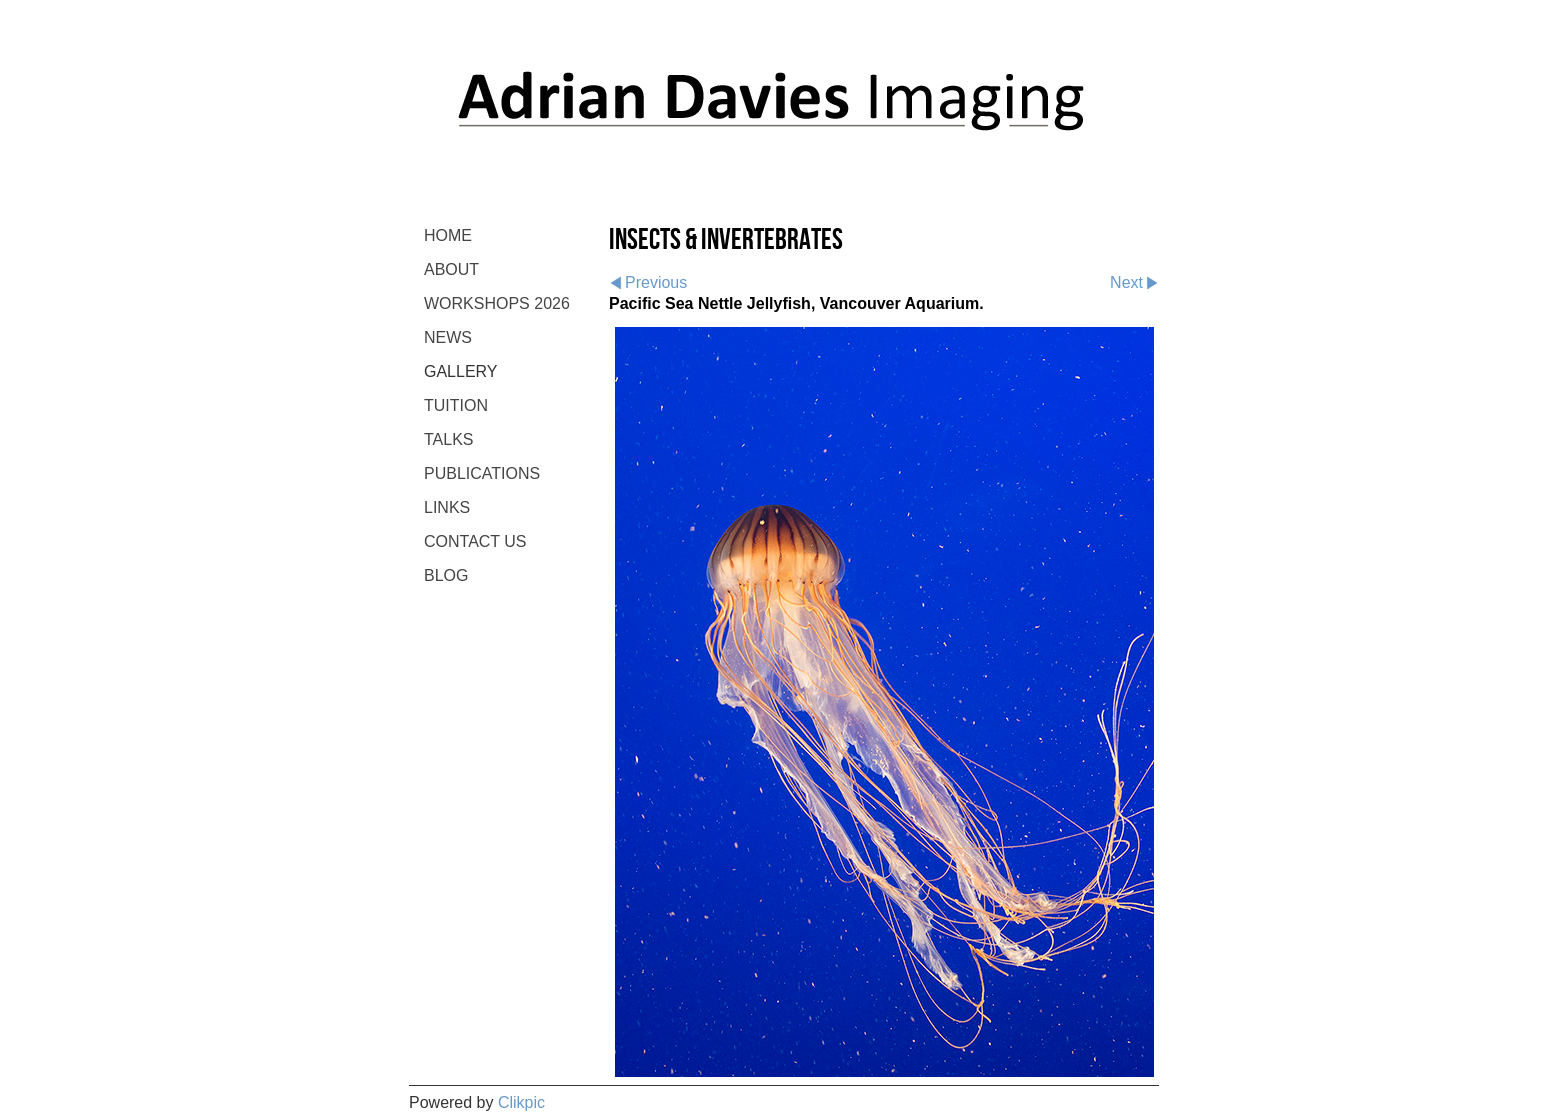  What do you see at coordinates (446, 575) in the screenshot?
I see `BLOG` at bounding box center [446, 575].